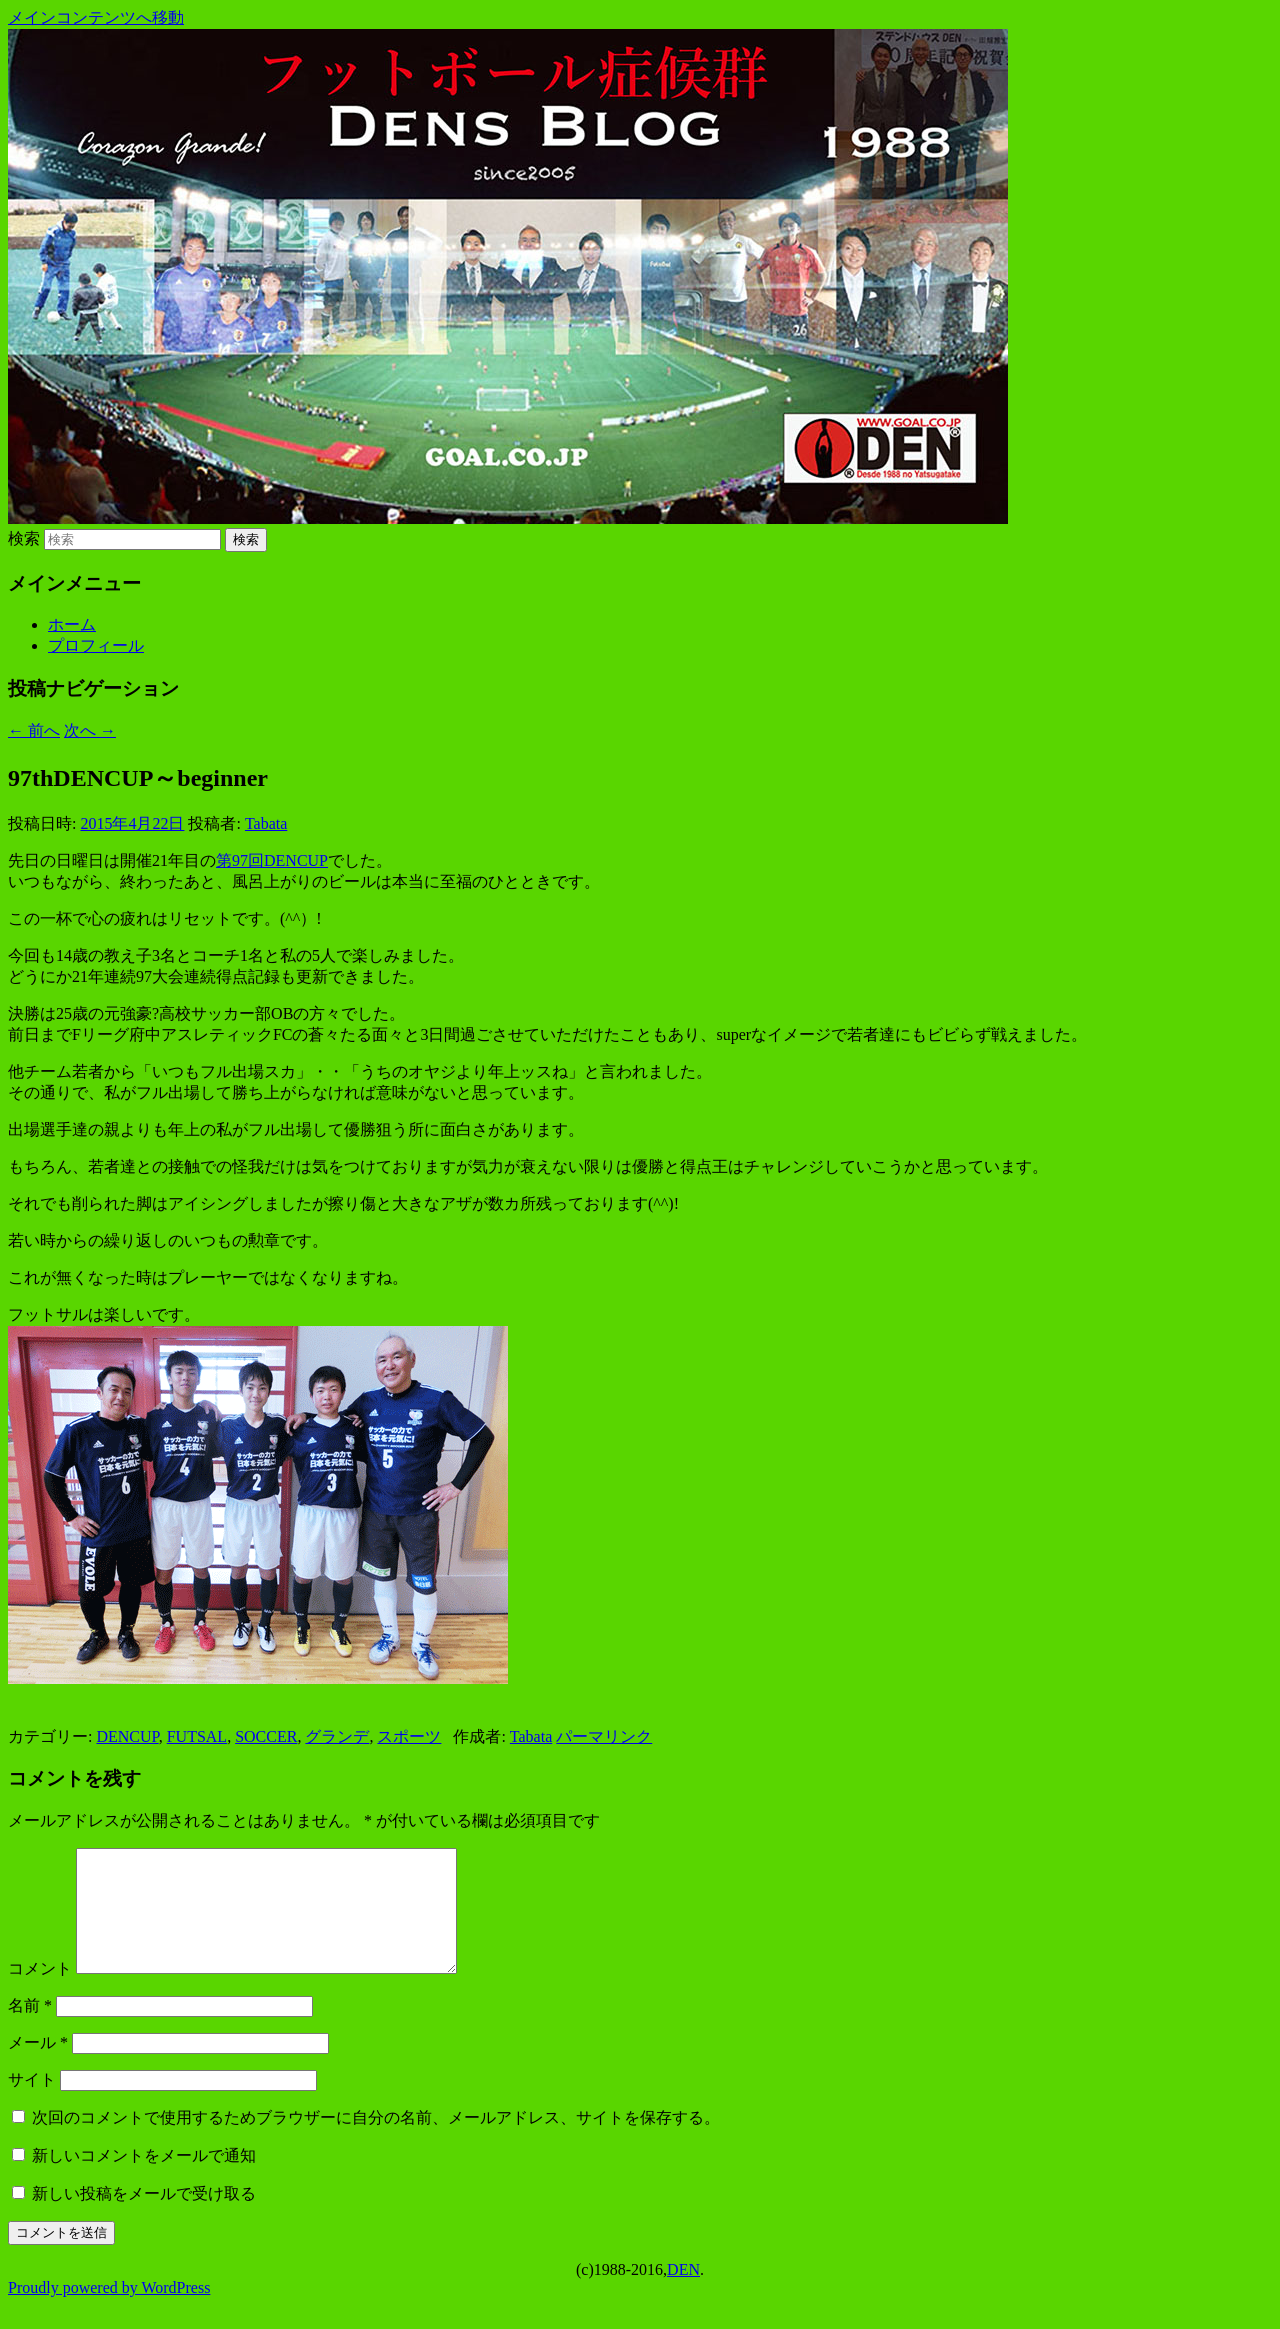 This screenshot has width=1280, height=2329. Describe the element at coordinates (72, 624) in the screenshot. I see `ホーム` at that location.